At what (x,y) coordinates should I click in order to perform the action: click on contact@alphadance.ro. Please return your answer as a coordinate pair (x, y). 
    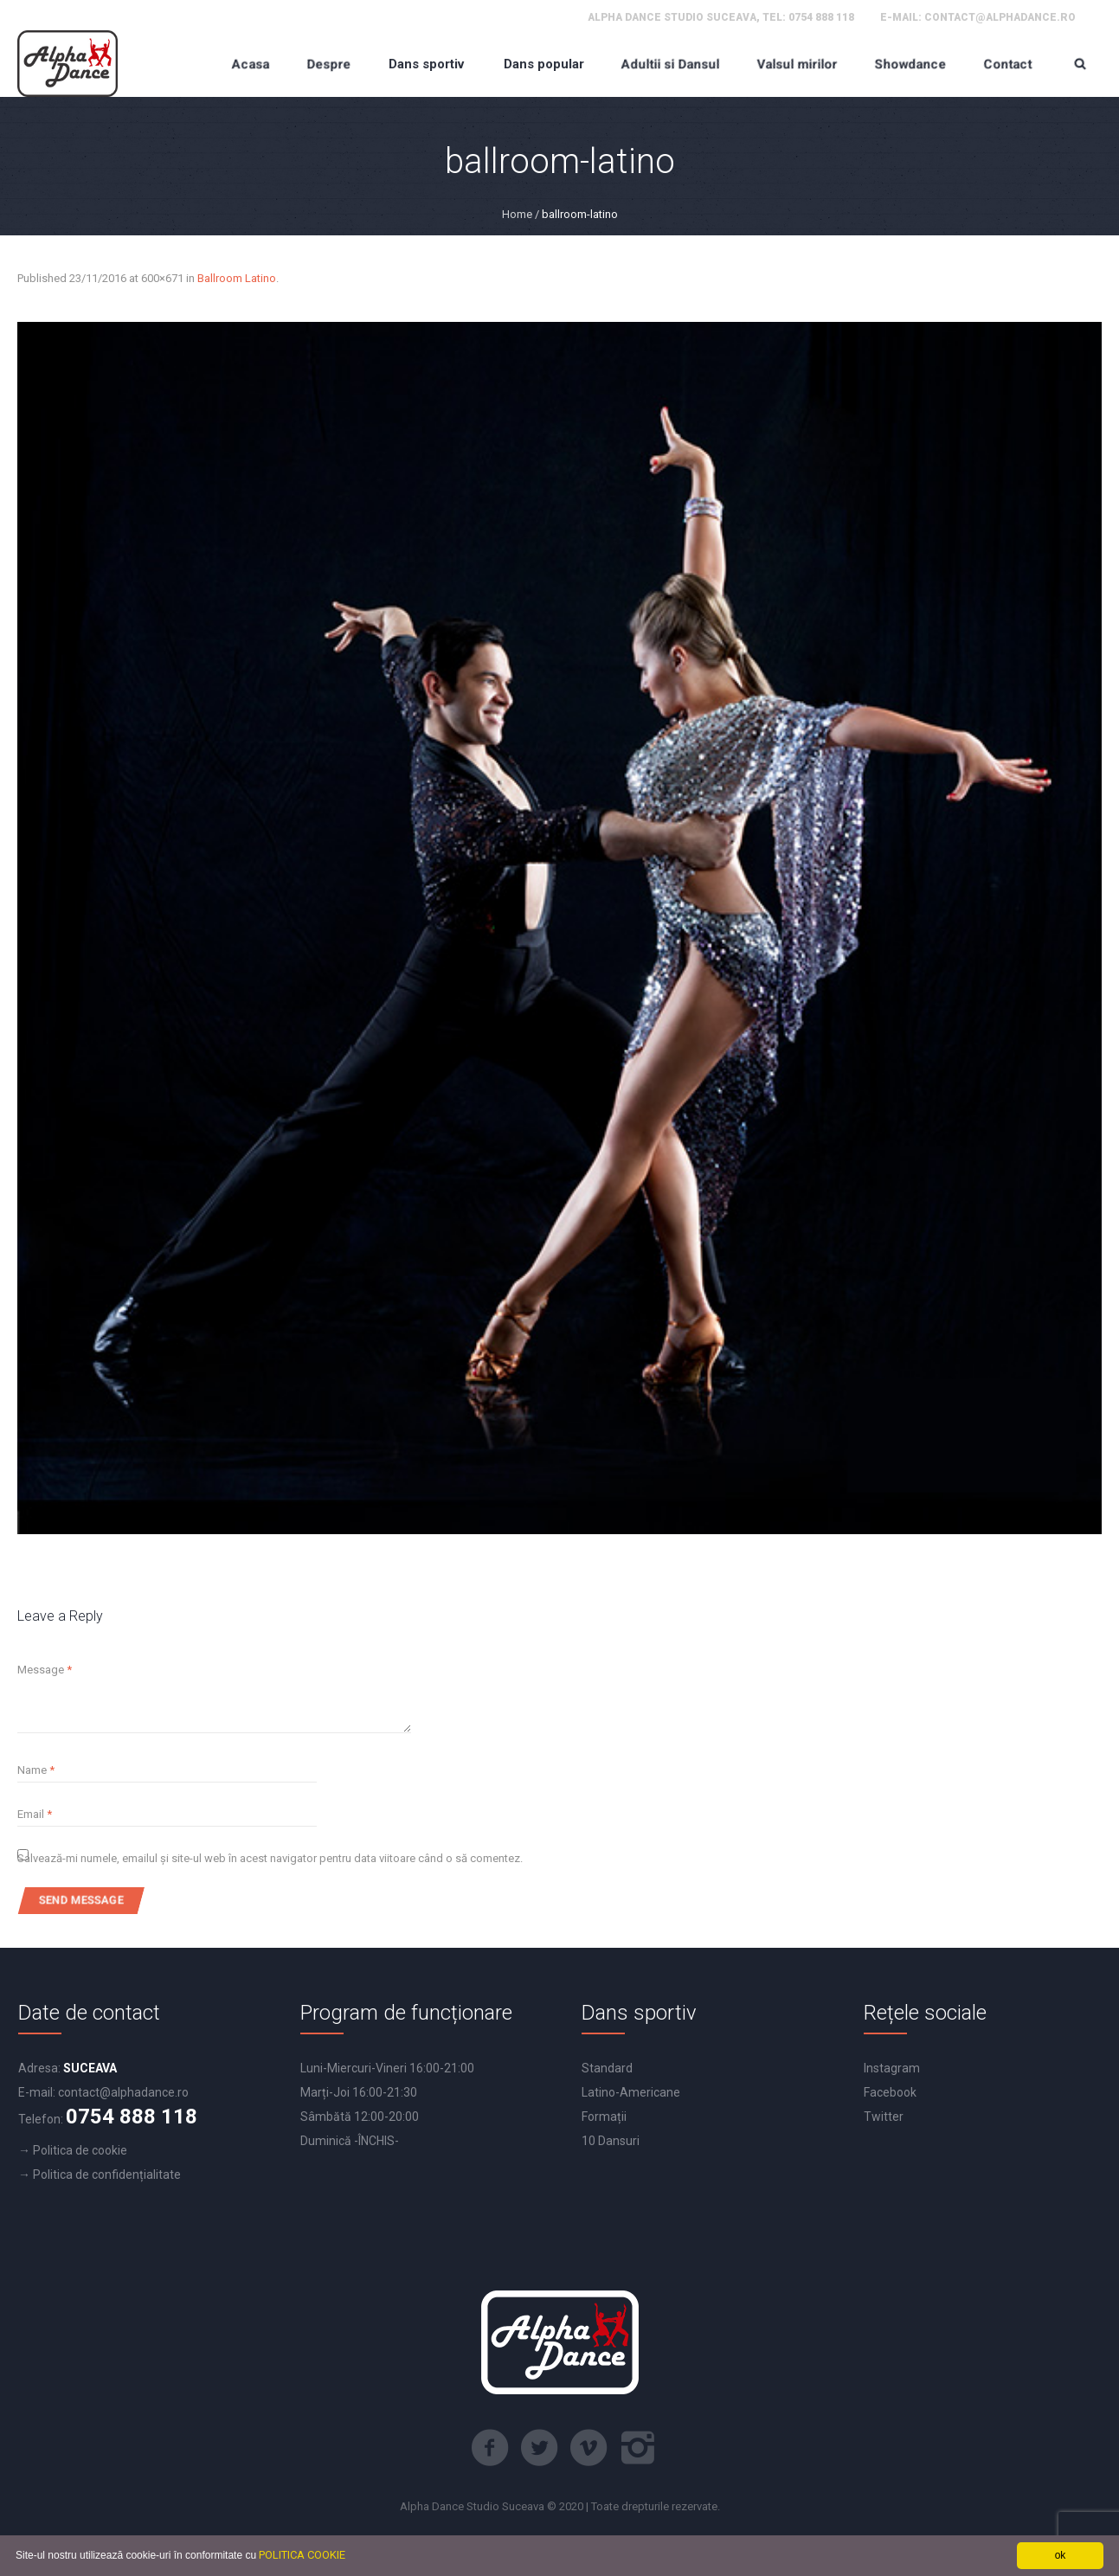
    Looking at the image, I should click on (1000, 17).